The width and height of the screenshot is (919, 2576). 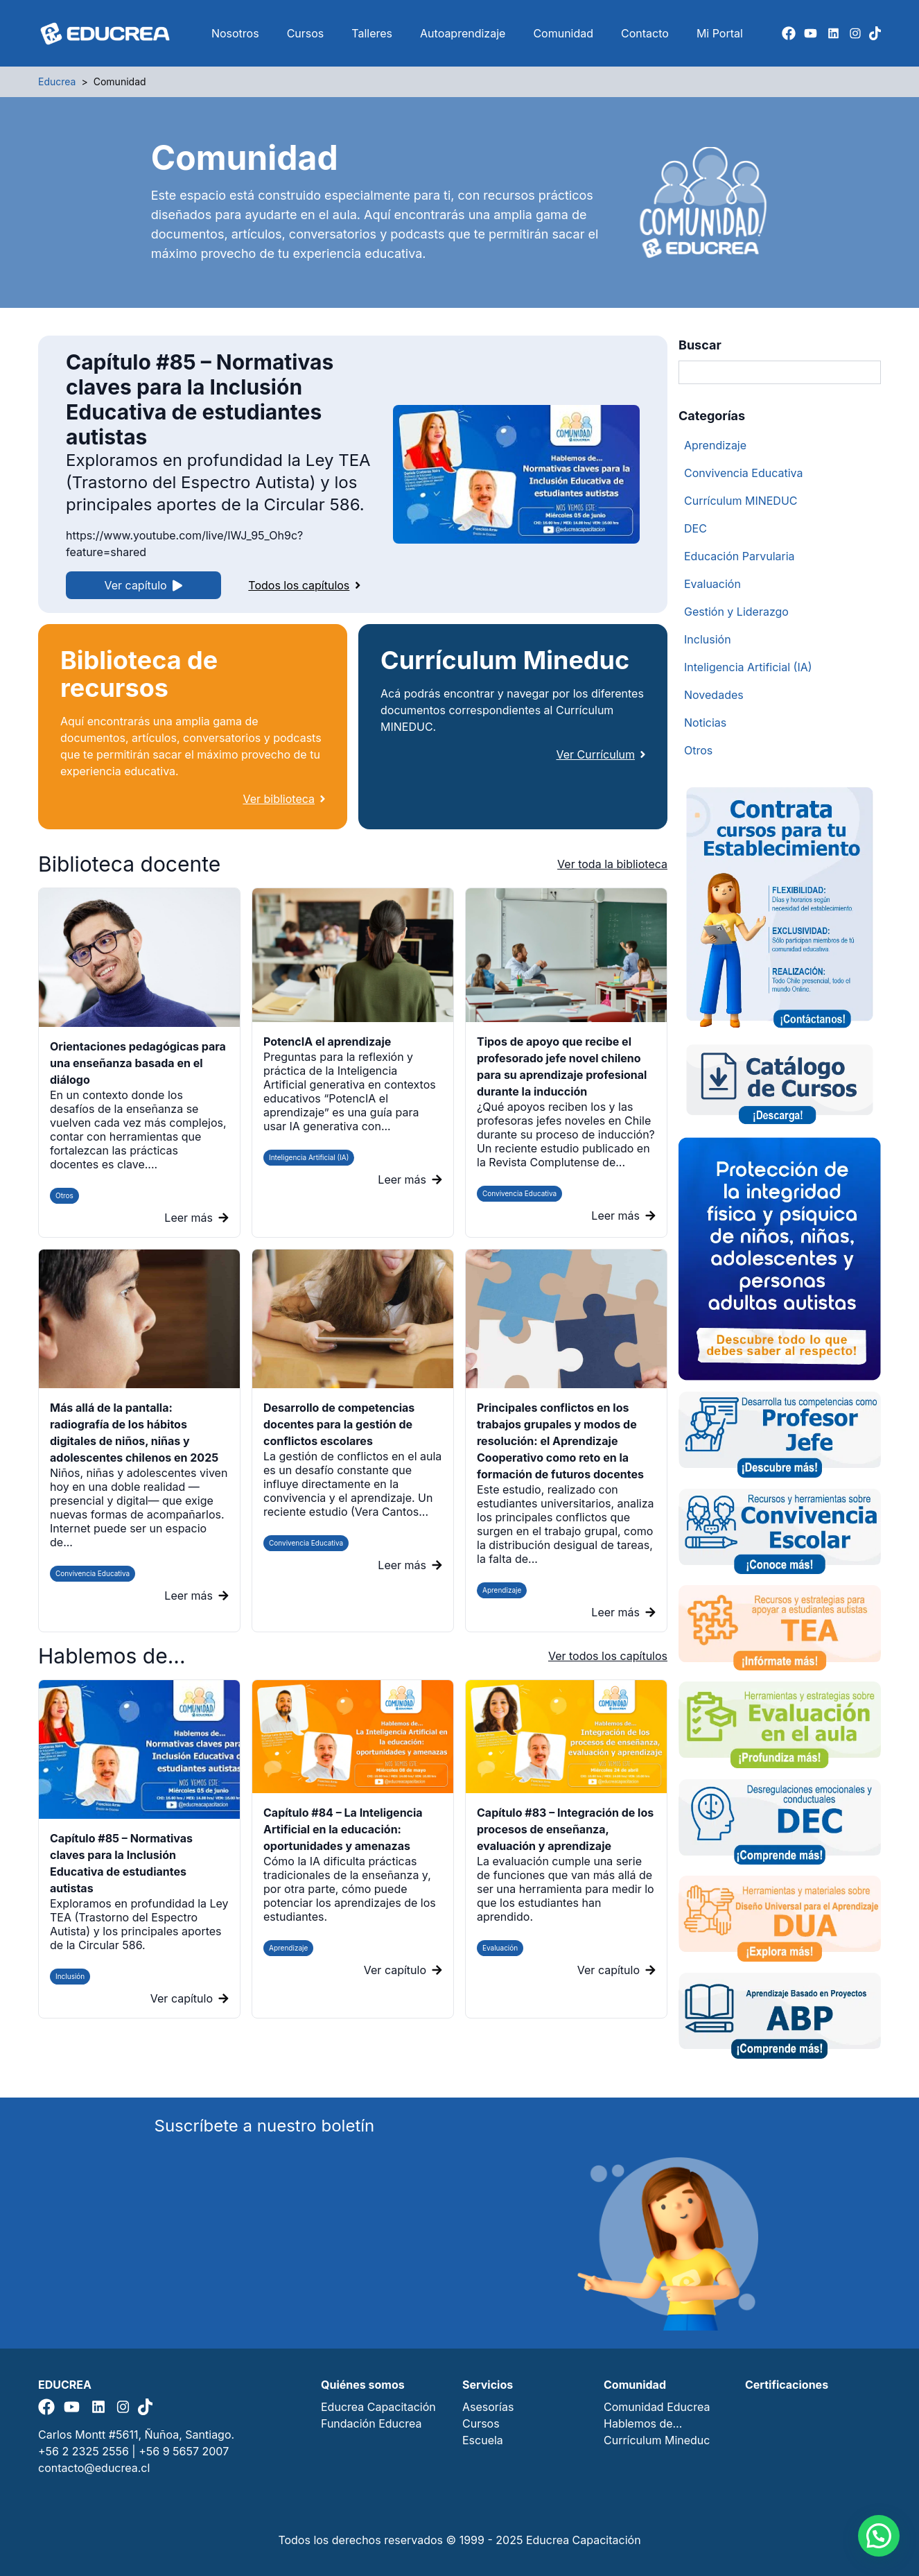 I want to click on Asesorías, so click(x=488, y=2407).